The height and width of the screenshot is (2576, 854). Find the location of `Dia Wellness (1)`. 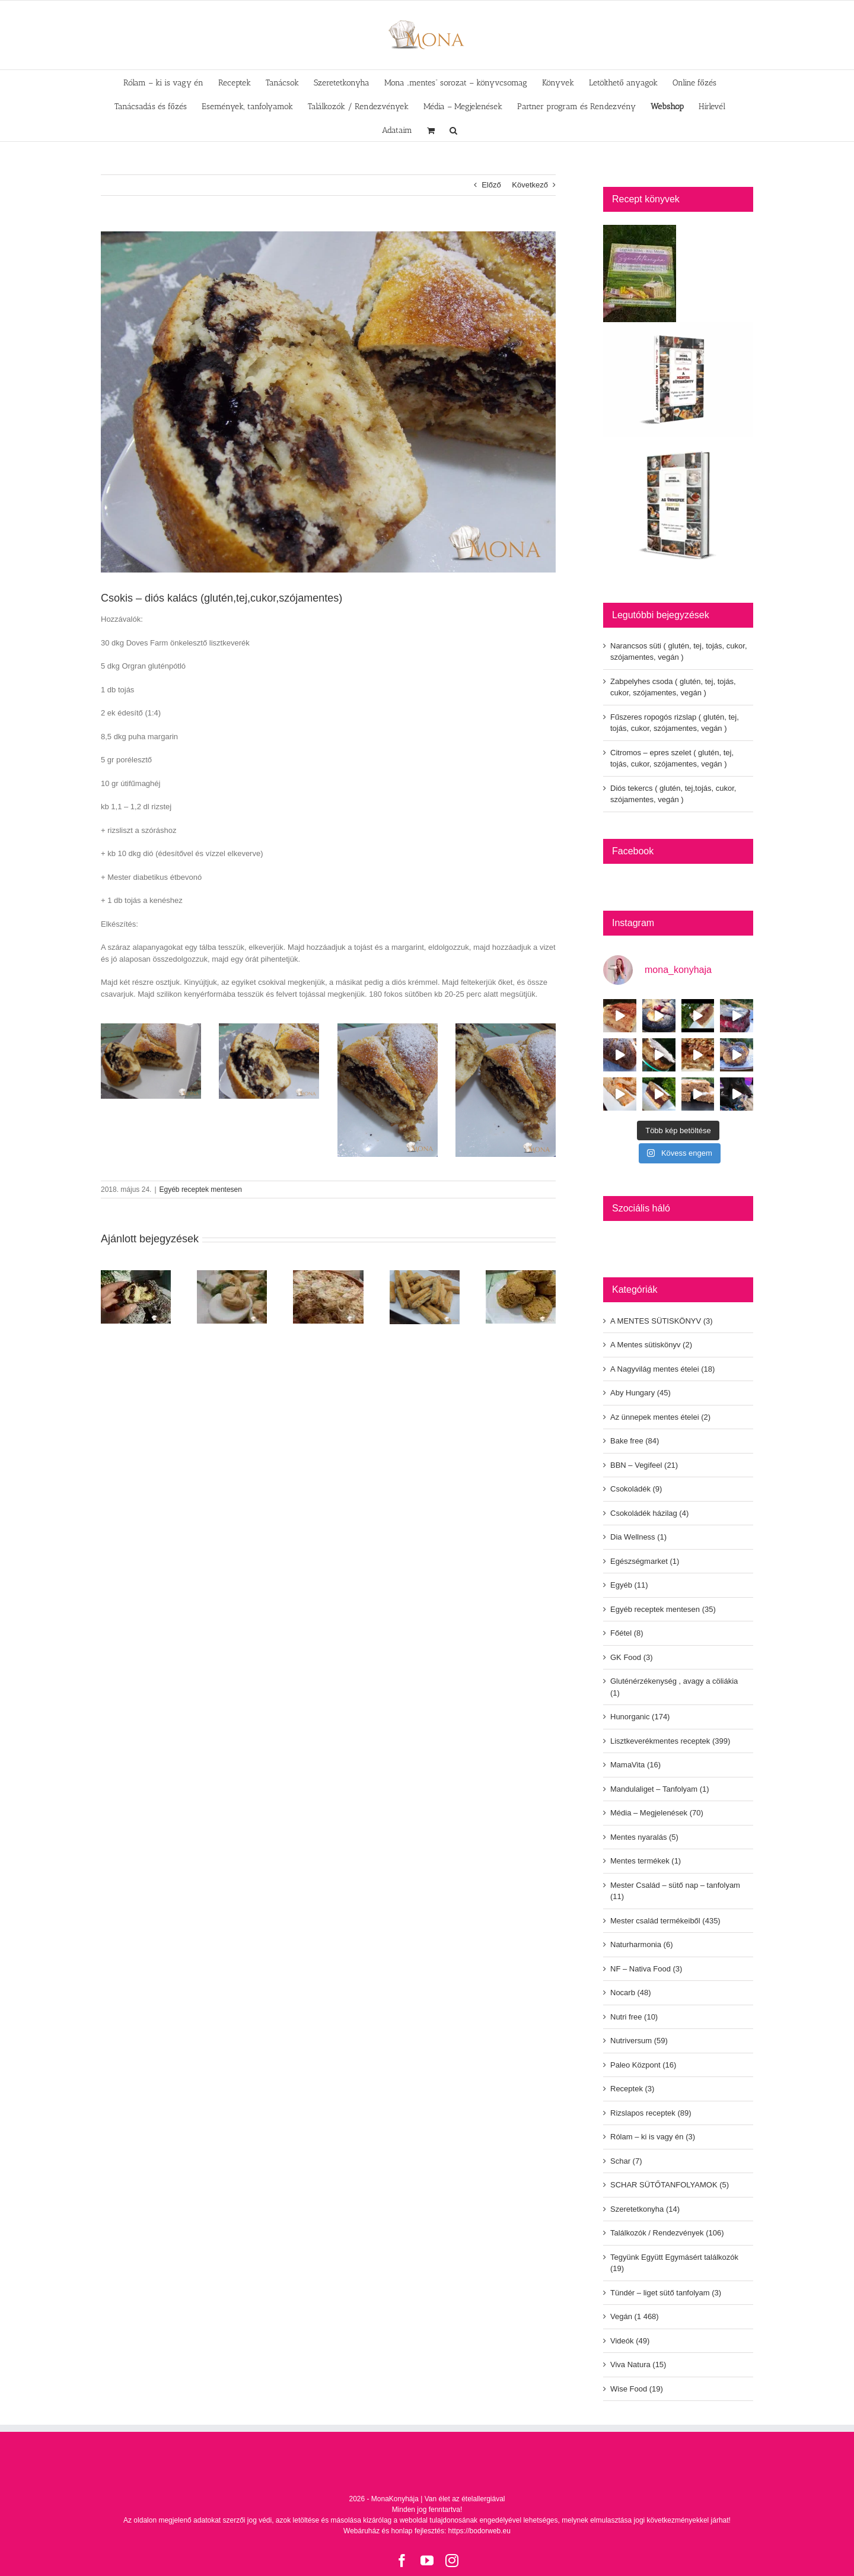

Dia Wellness (1) is located at coordinates (638, 1536).